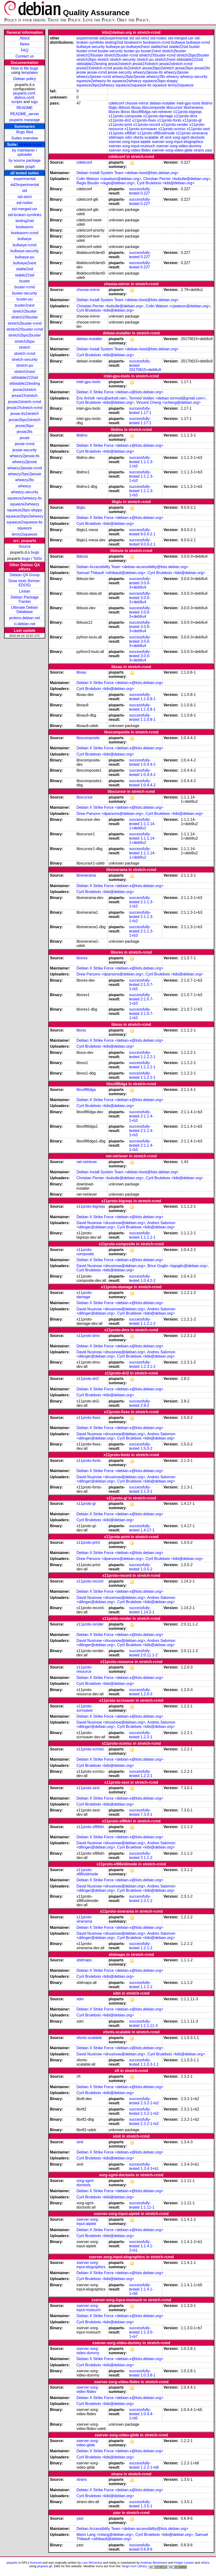  I want to click on Debian Accessibility Team <debian-accessibility@lists.debian.org>, so click(132, 567).